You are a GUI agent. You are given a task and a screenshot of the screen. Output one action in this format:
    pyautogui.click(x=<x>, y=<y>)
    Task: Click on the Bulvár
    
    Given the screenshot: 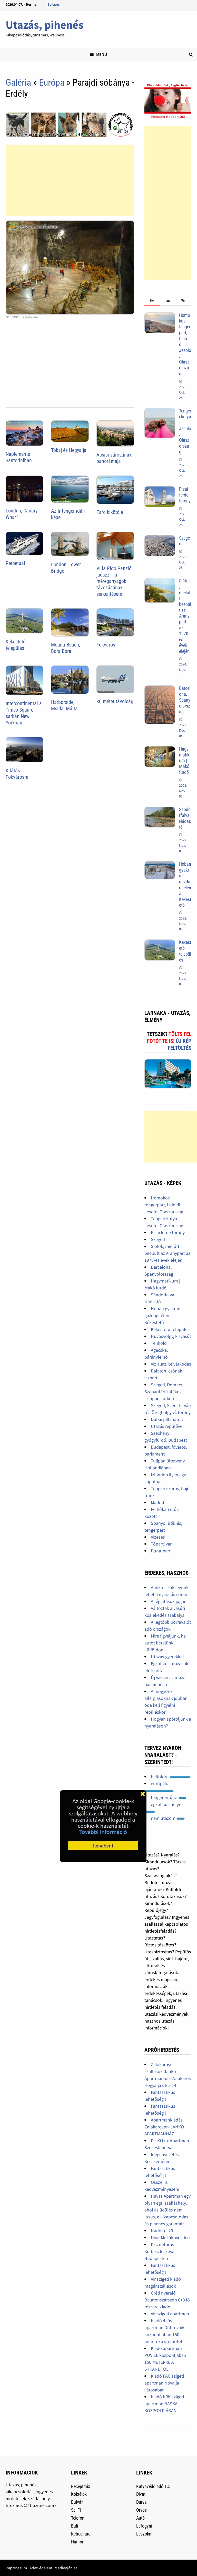 What is the action you would take?
    pyautogui.click(x=77, y=2502)
    